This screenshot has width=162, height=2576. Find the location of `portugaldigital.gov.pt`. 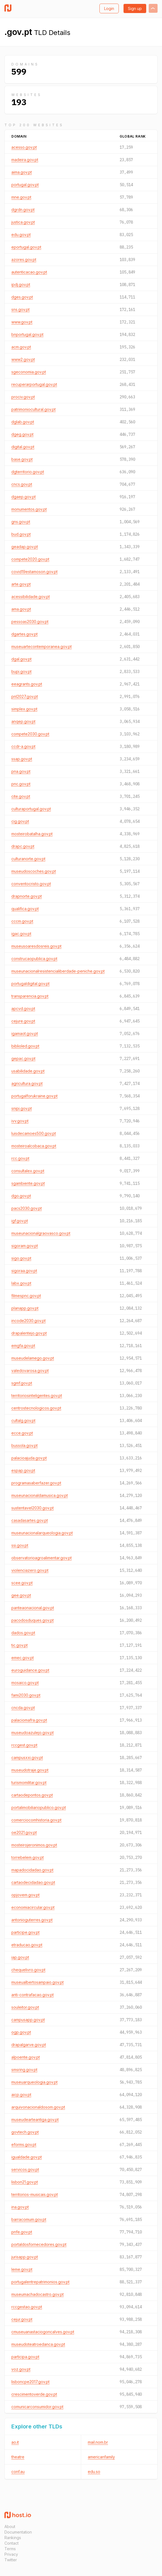

portugaldigital.gov.pt is located at coordinates (30, 983).